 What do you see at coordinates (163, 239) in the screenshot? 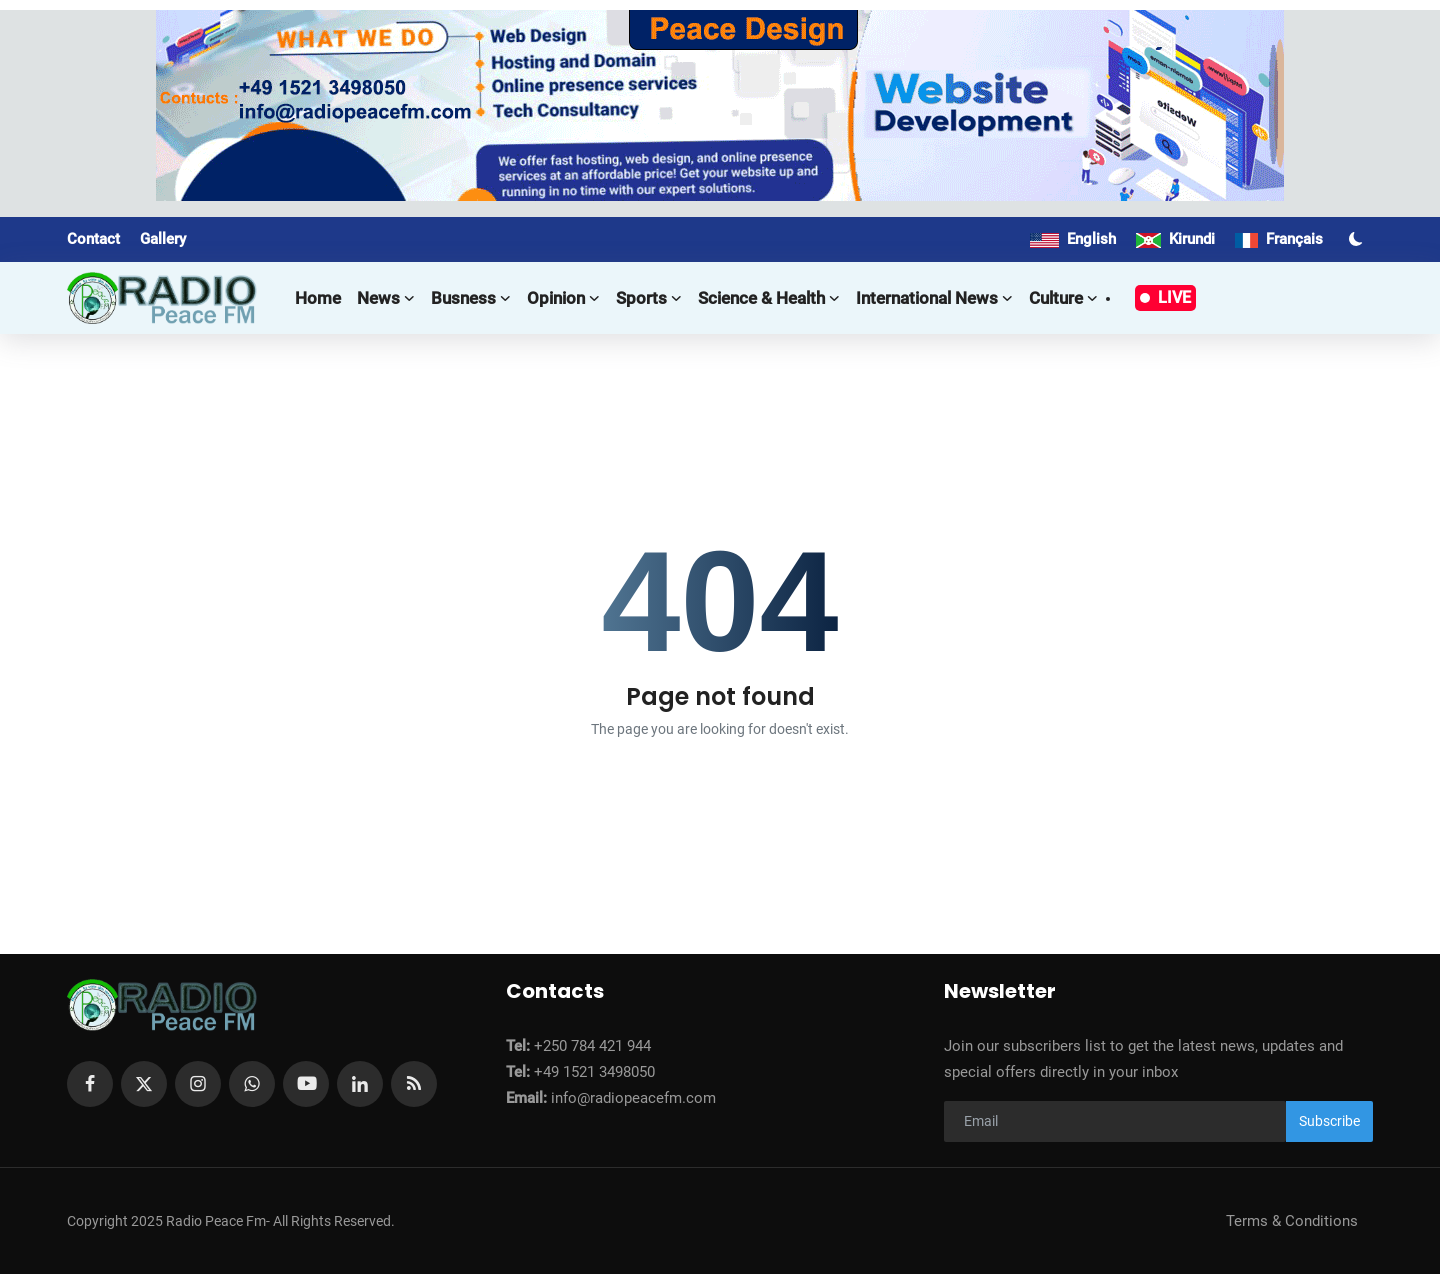
I see `Gallery` at bounding box center [163, 239].